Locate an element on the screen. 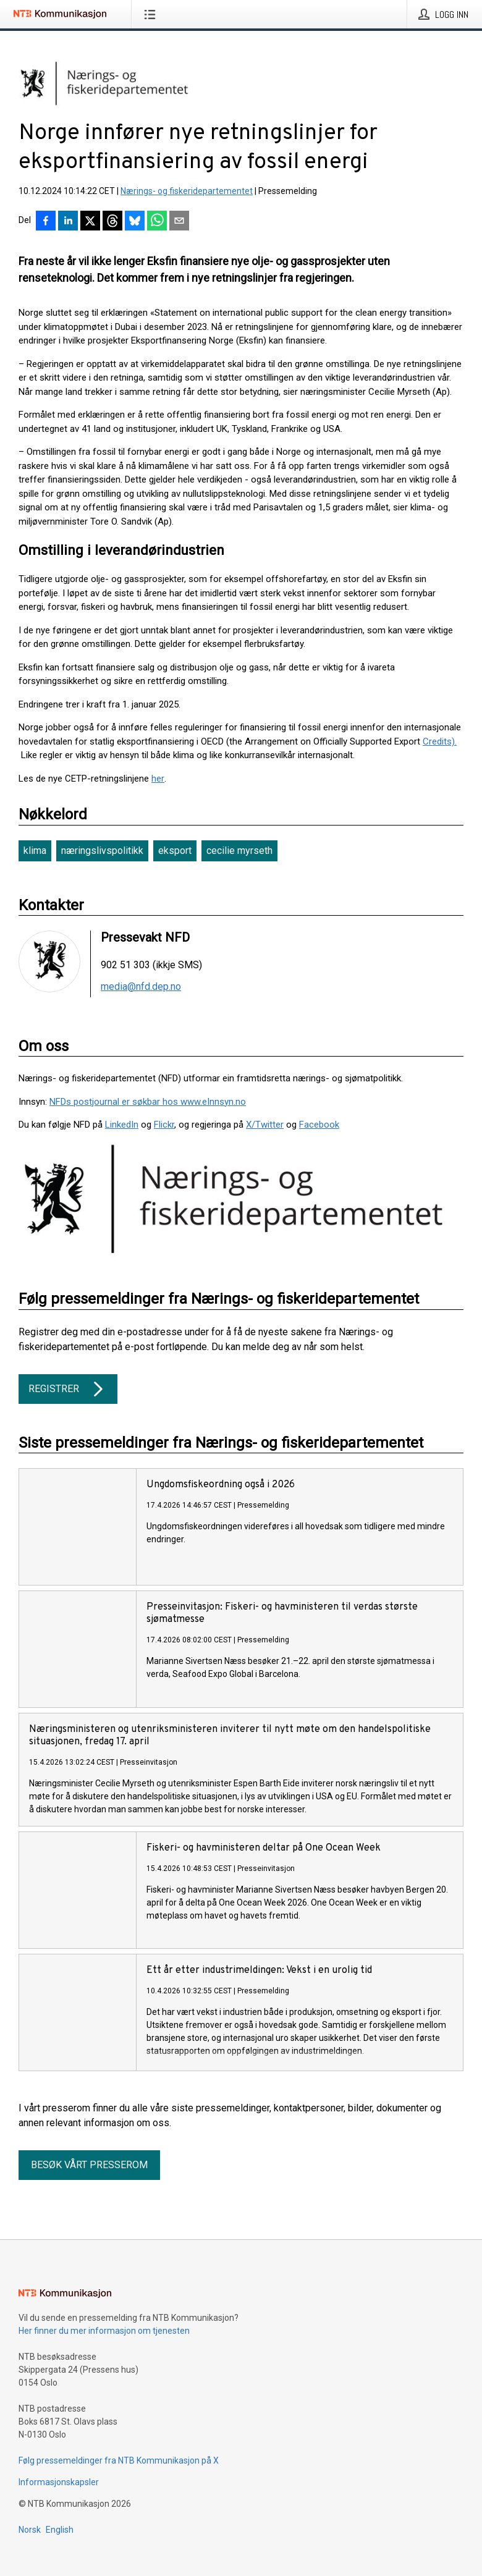 The image size is (482, 2576). [Åpne meny] is located at coordinates (152, 14).